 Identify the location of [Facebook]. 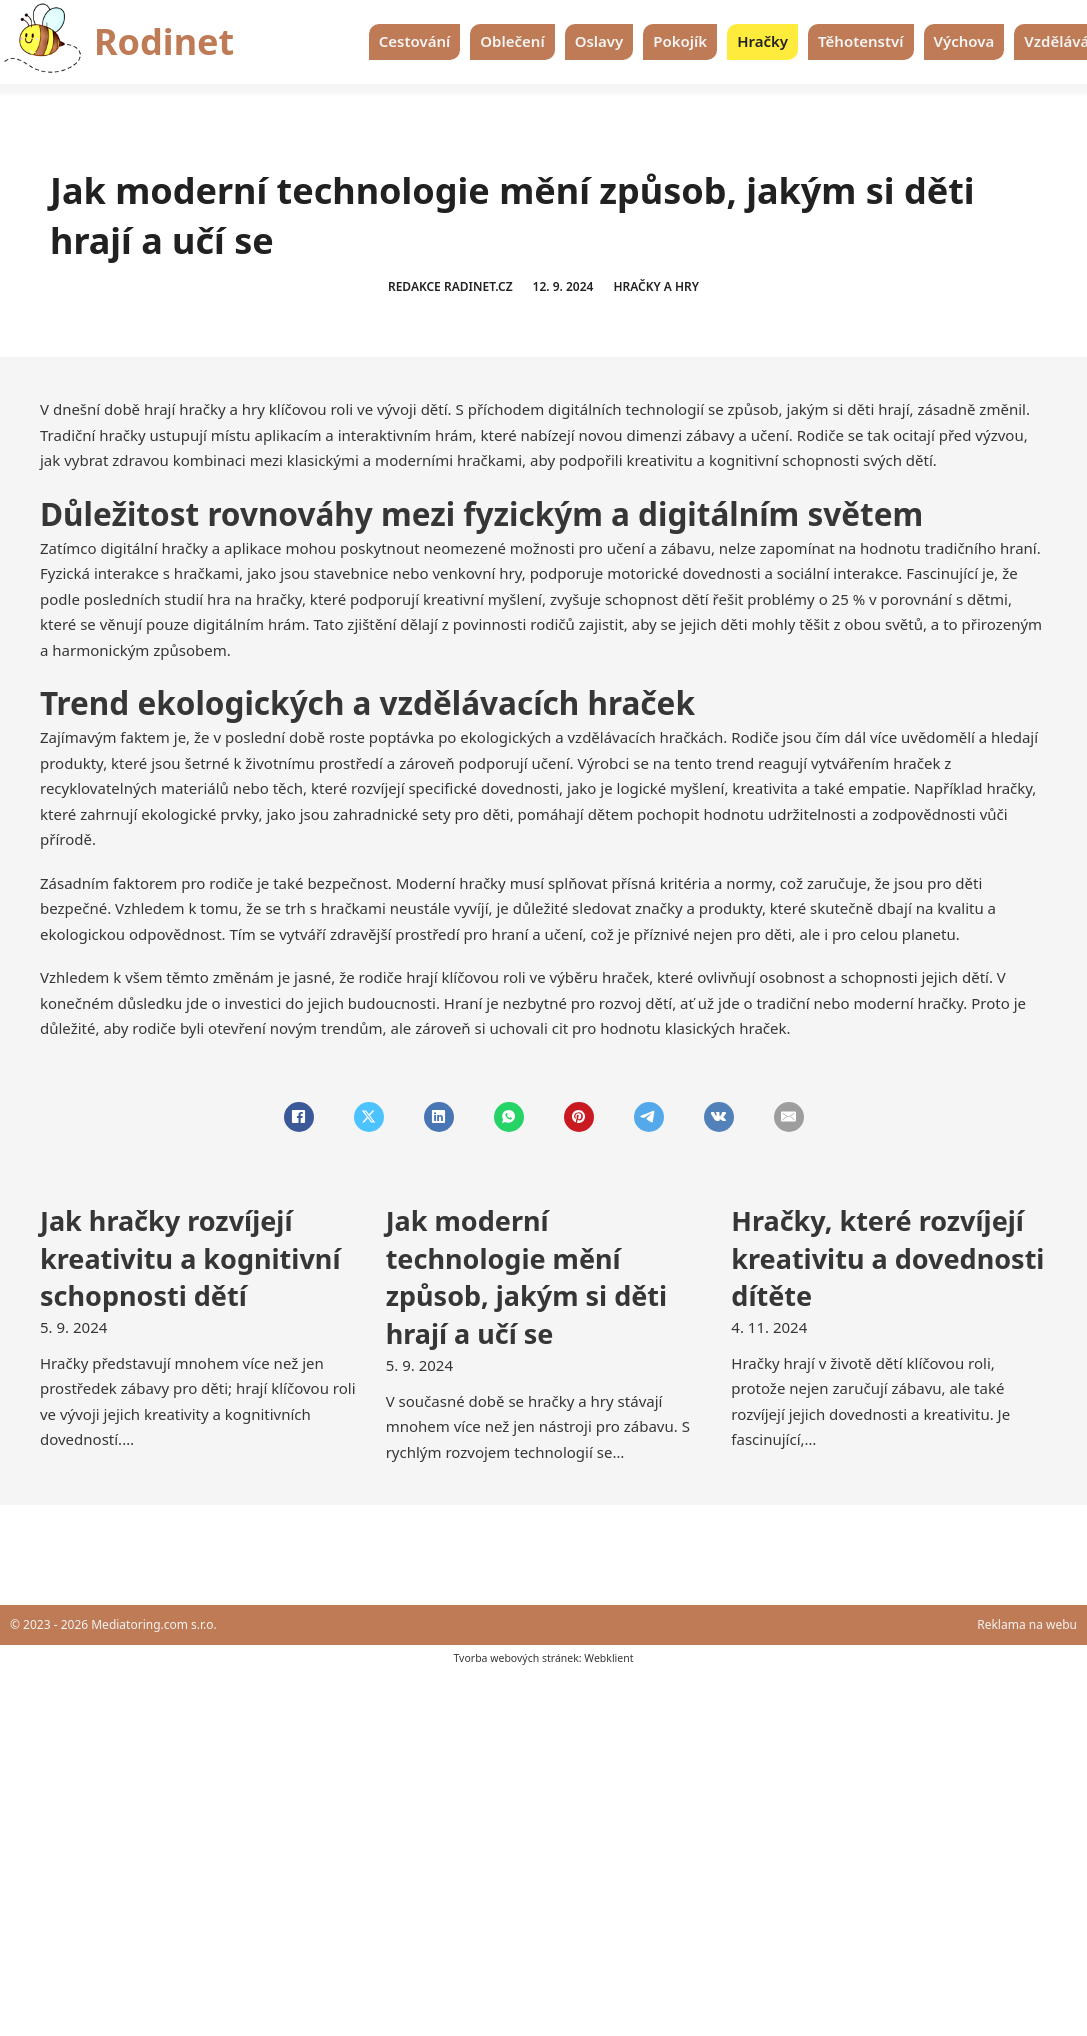
(299, 1117).